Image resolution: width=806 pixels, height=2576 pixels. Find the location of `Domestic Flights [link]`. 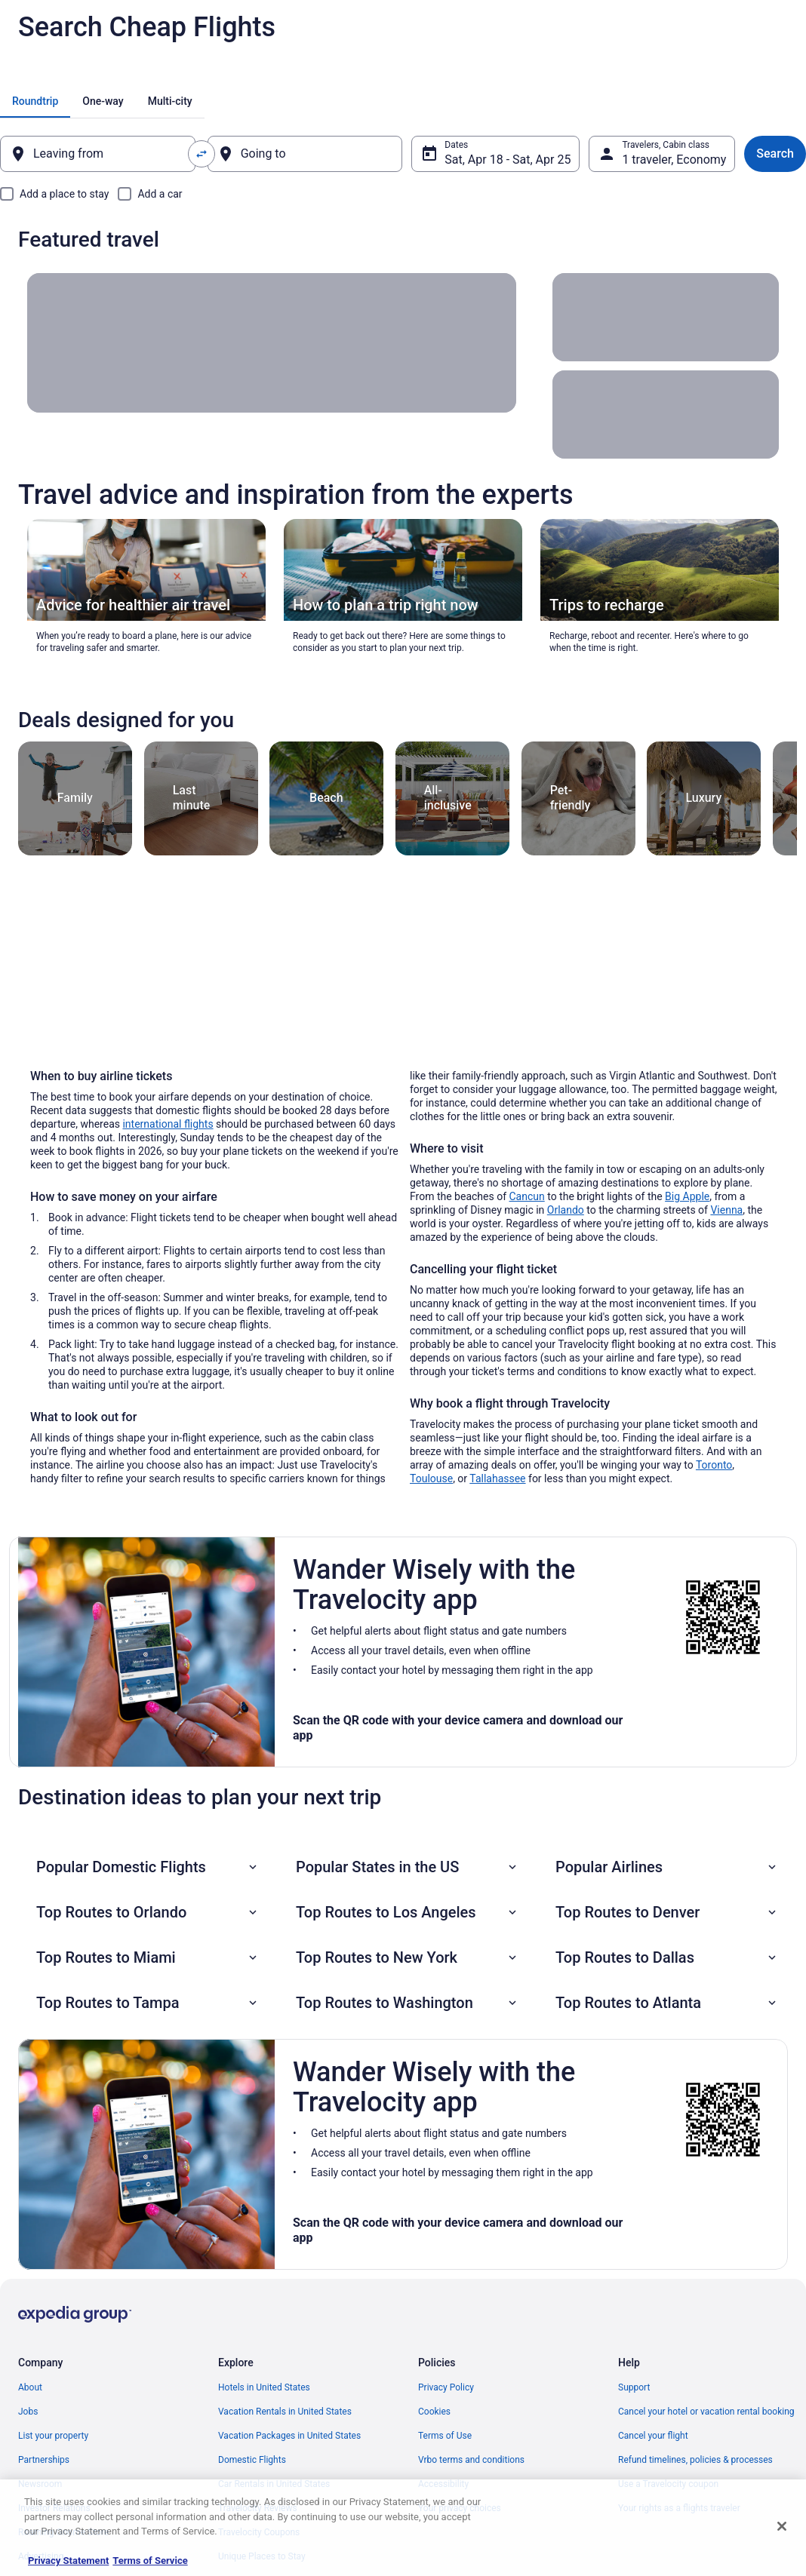

Domestic Flights [link] is located at coordinates (252, 2460).